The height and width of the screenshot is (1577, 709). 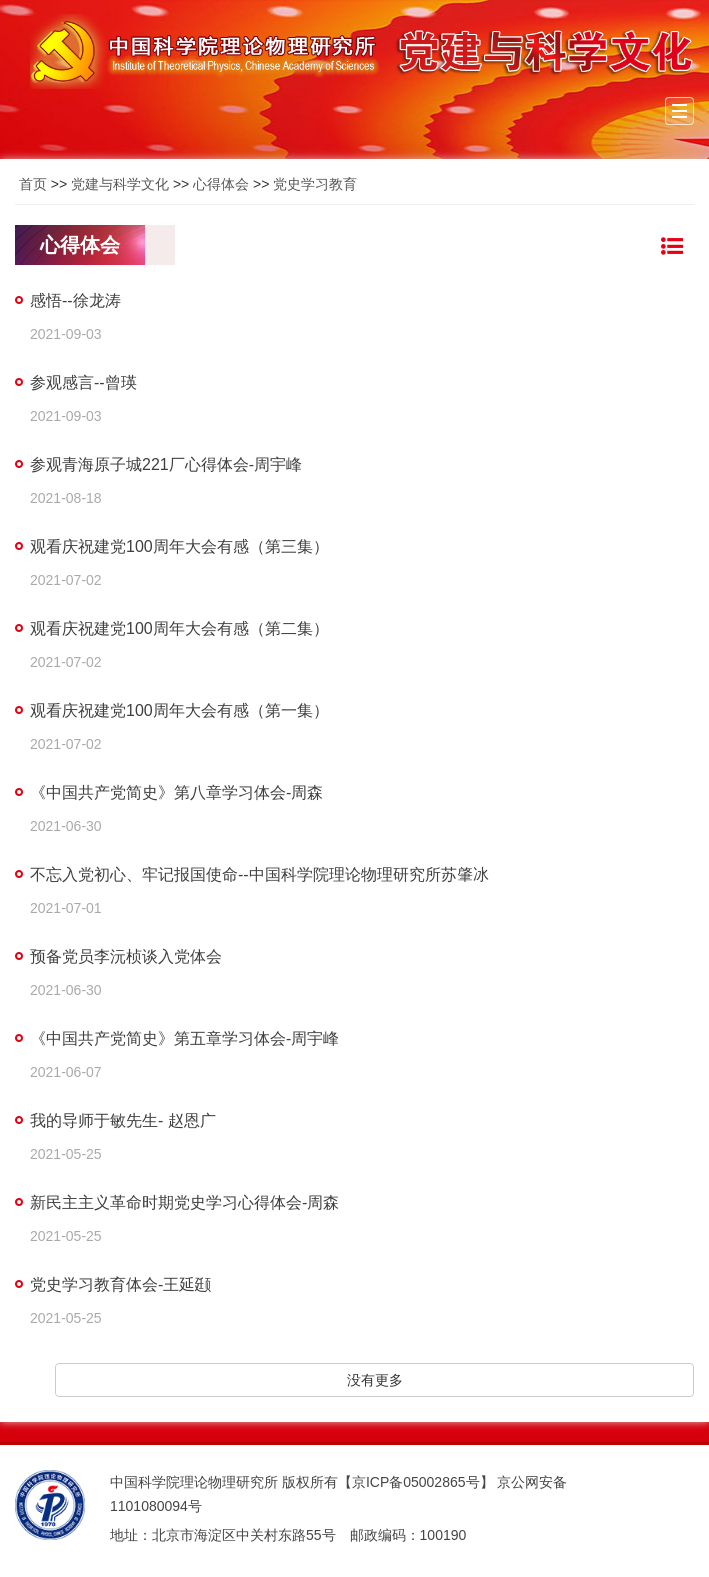 I want to click on 观看庆祝建党100周年大会有感（第二集）, so click(x=179, y=628).